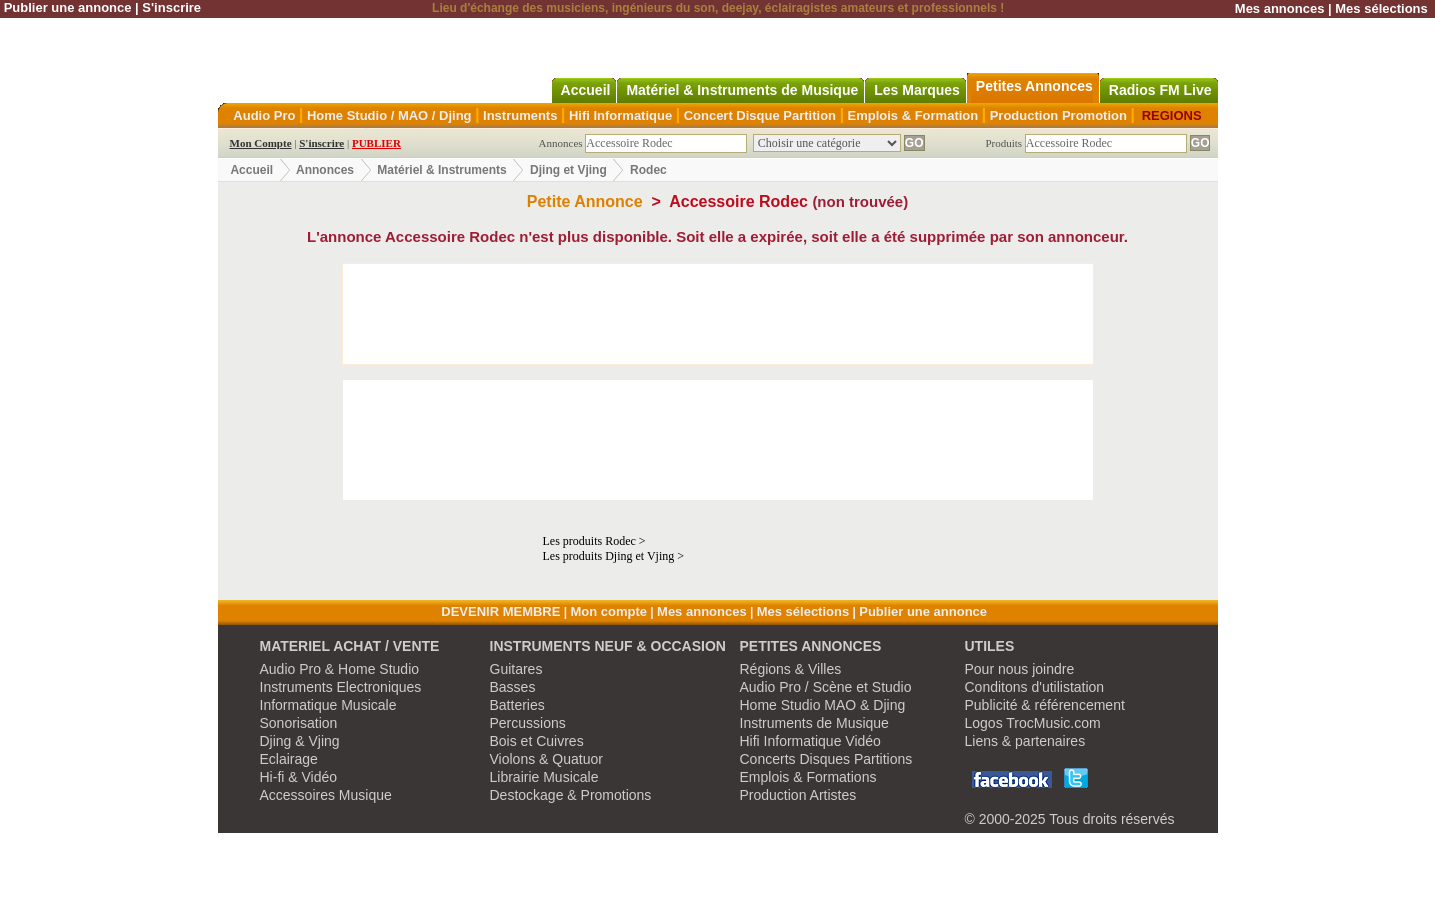  I want to click on Batteries, so click(517, 705).